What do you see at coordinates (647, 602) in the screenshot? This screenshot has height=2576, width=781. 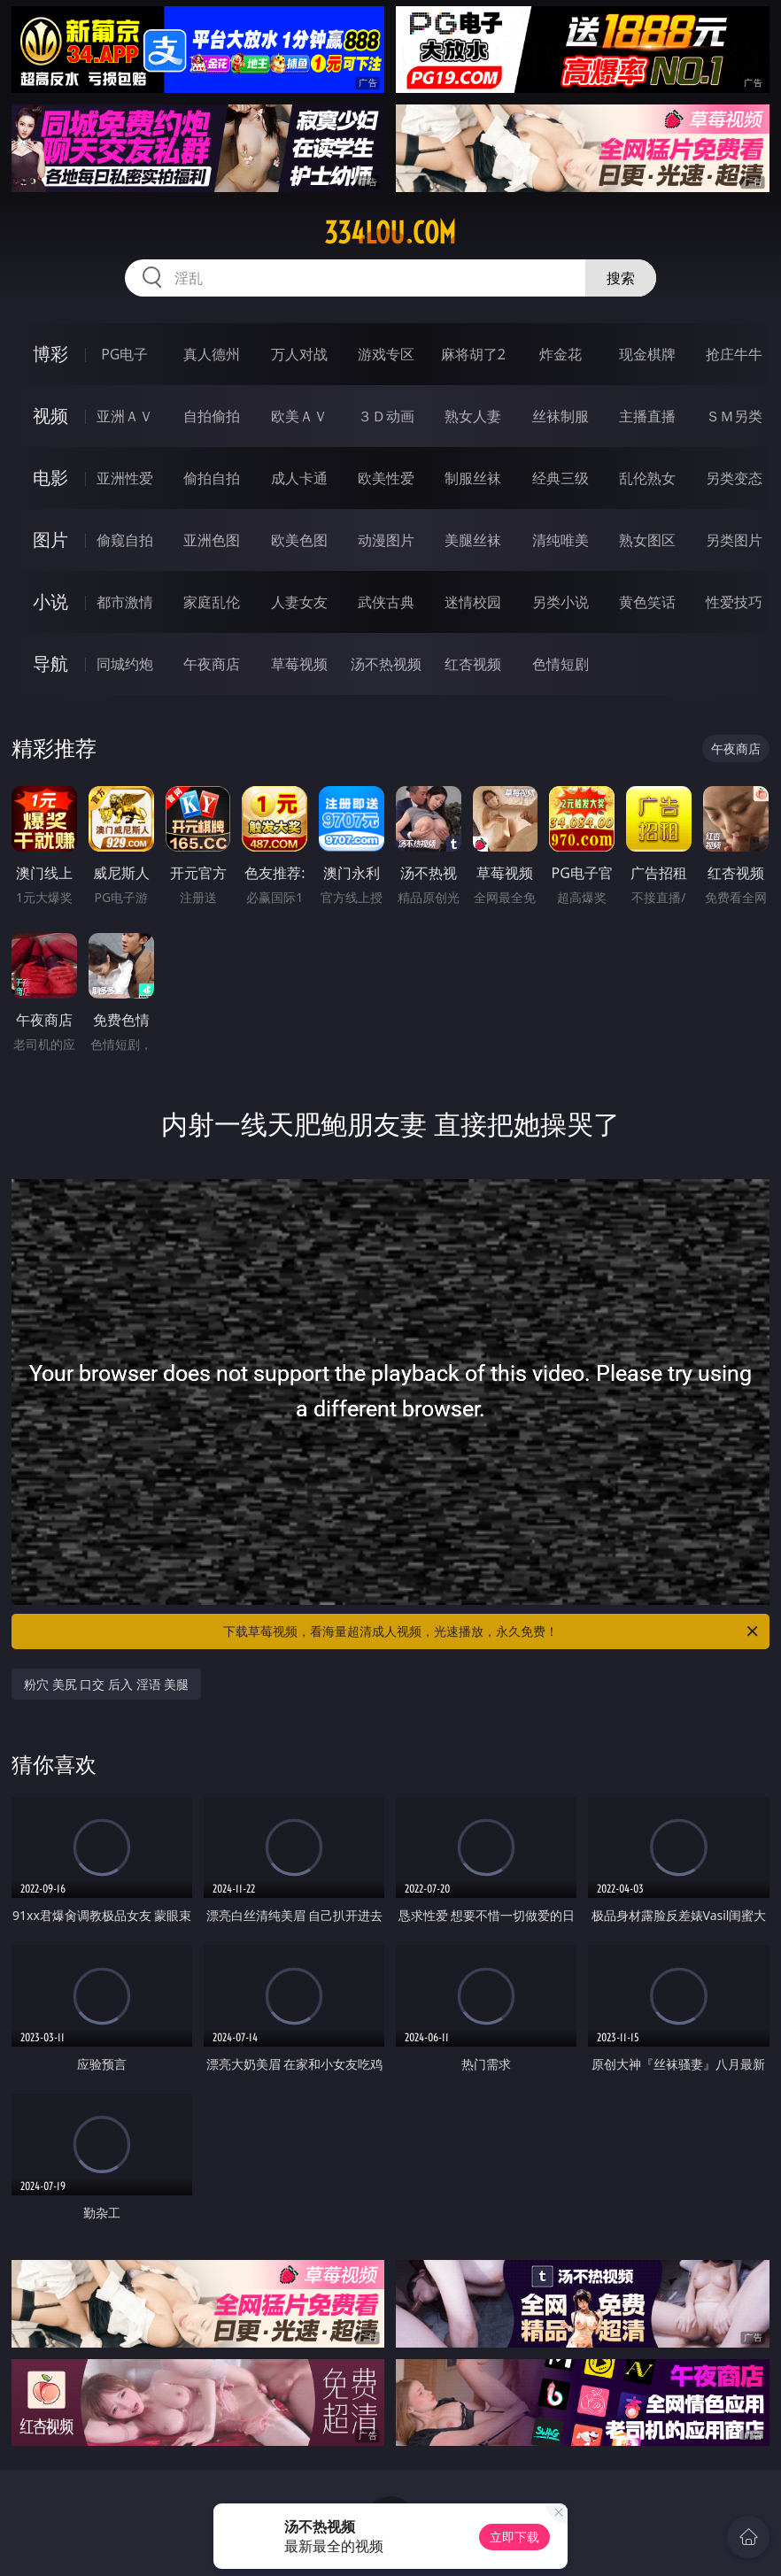 I see `黄色笑话` at bounding box center [647, 602].